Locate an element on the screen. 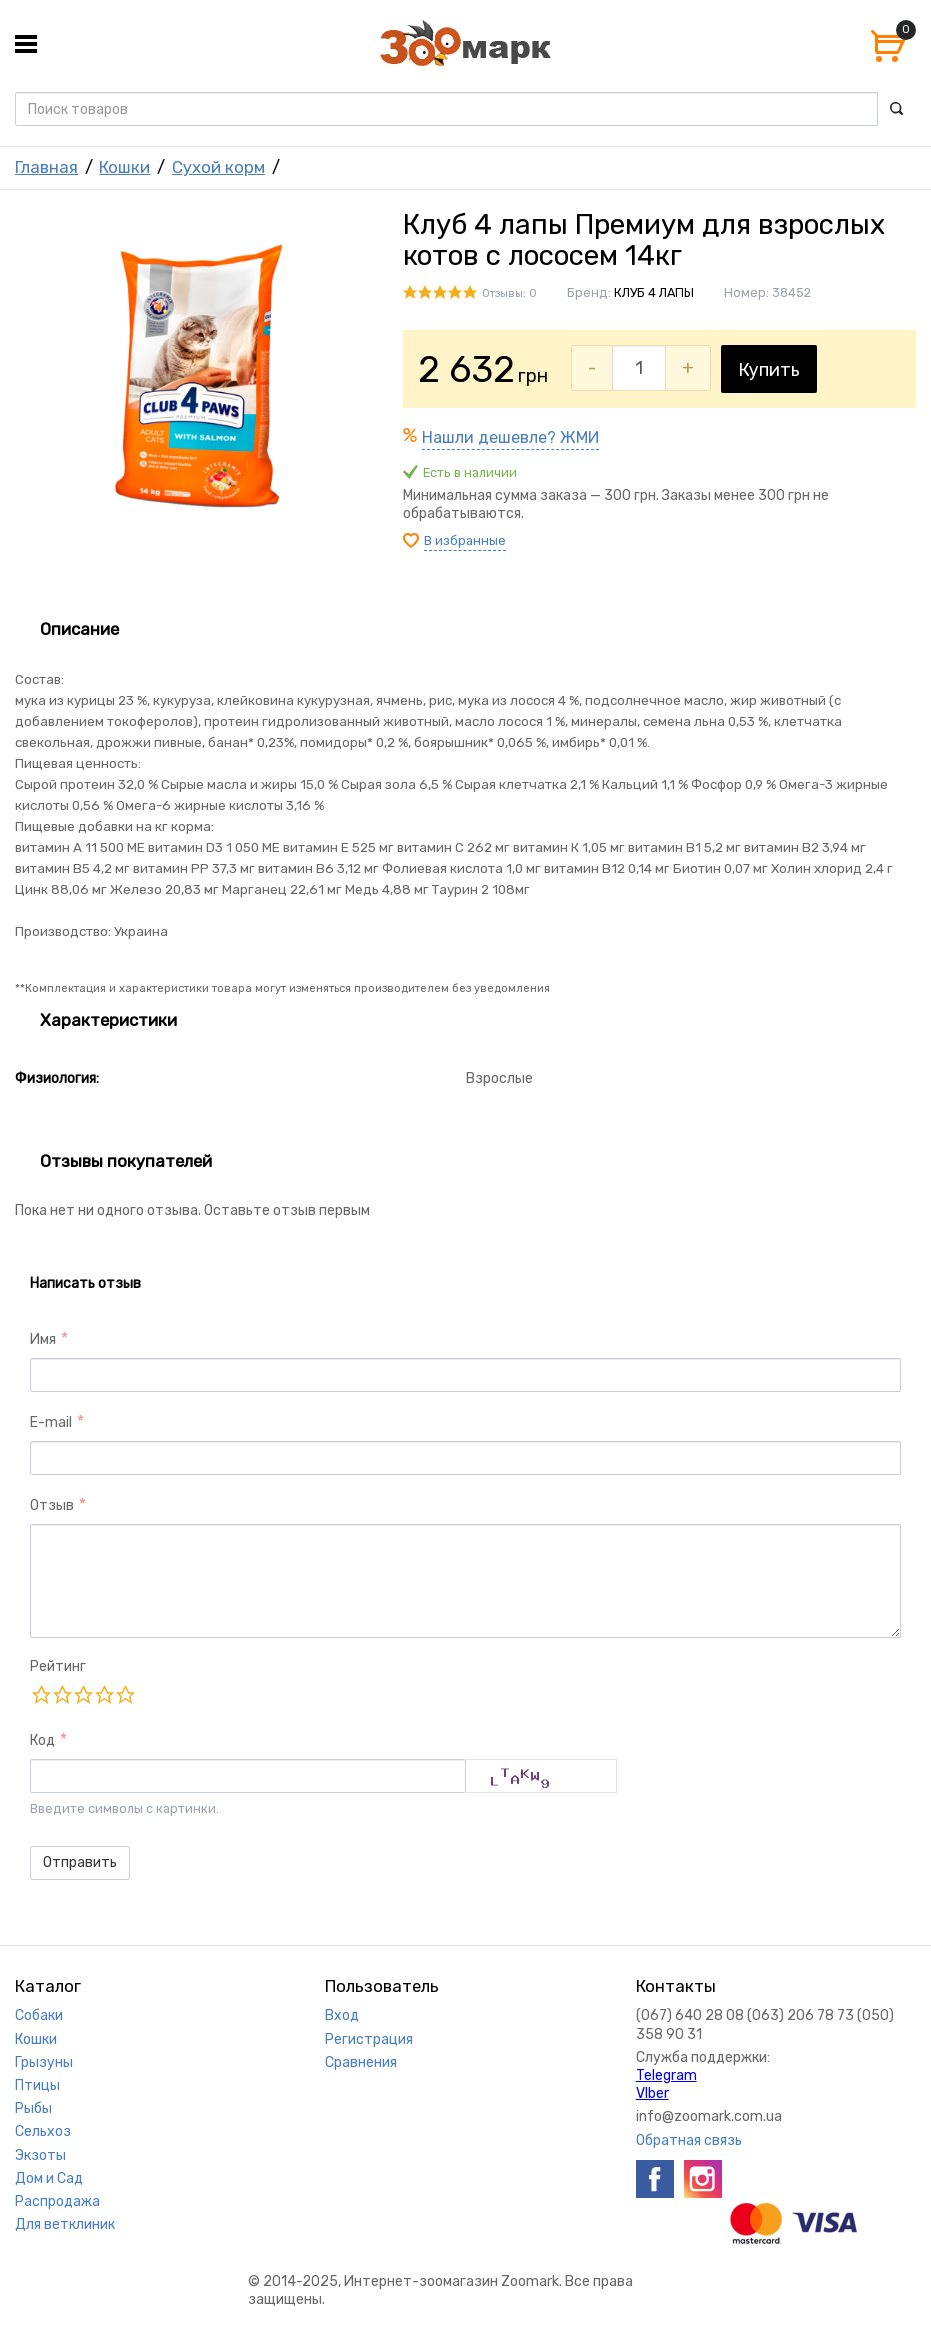 This screenshot has height=2329, width=931. Сухой корм is located at coordinates (218, 167).